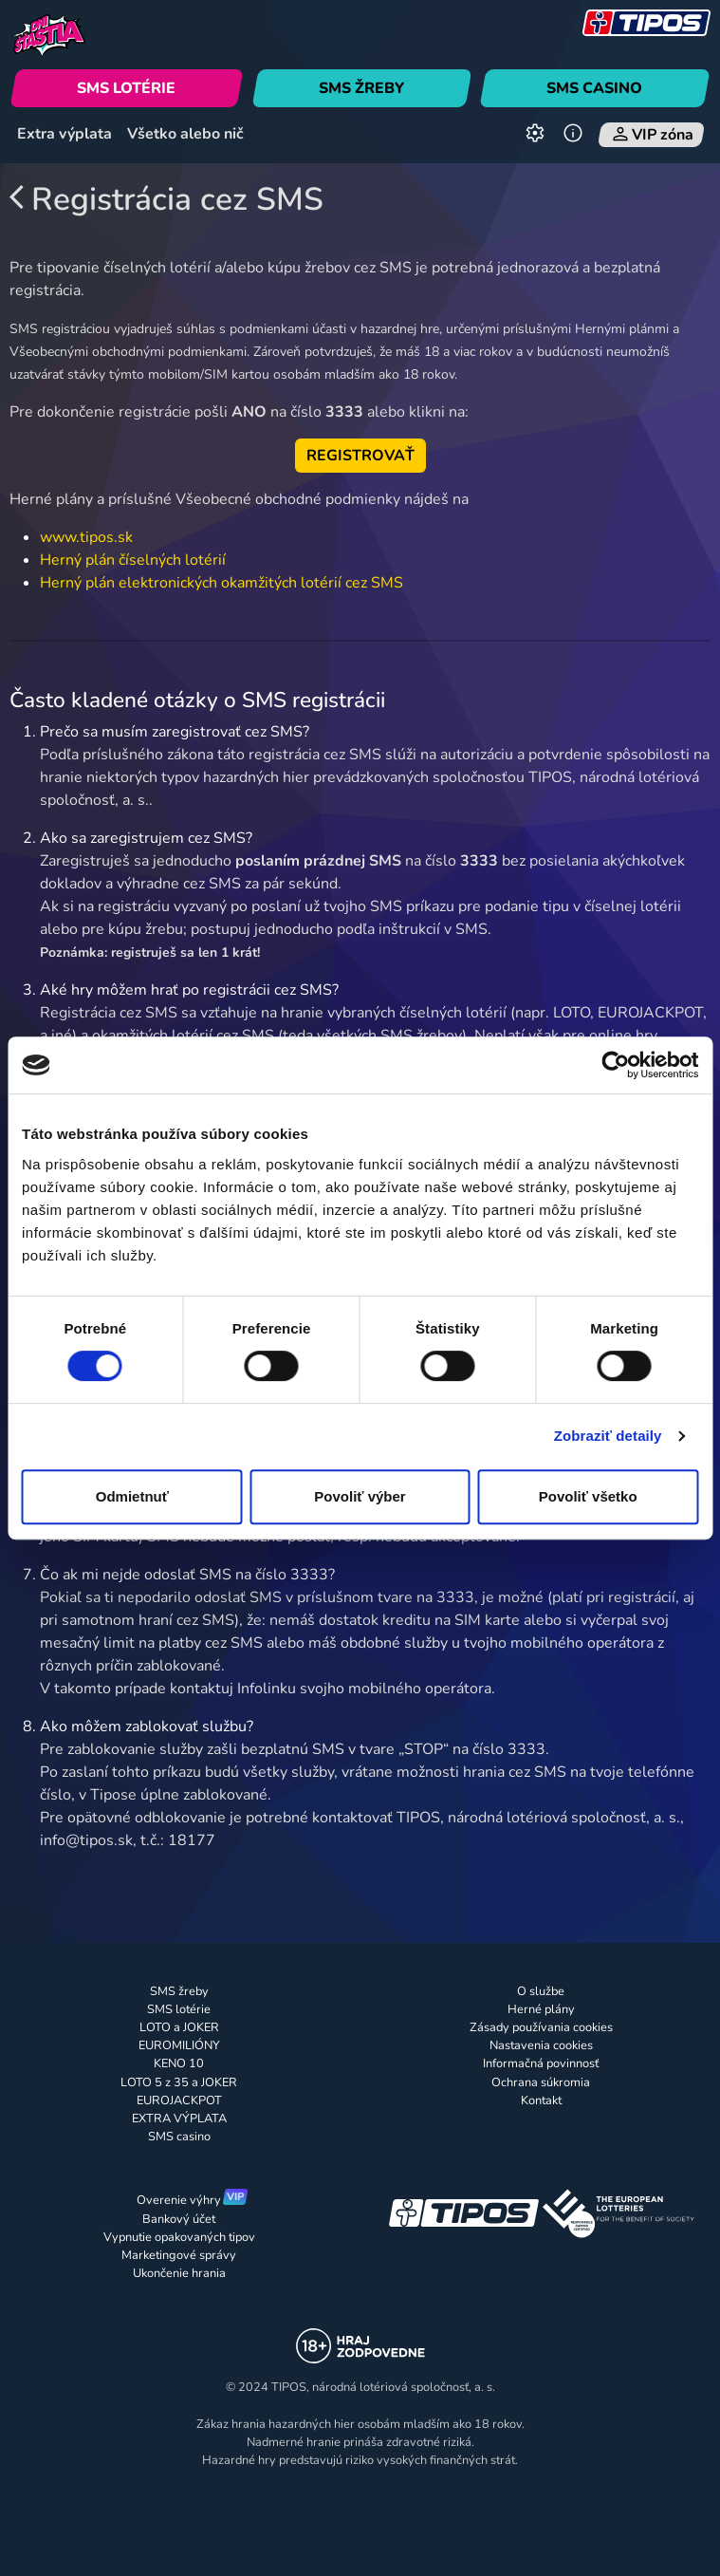  I want to click on SMS casino, so click(179, 2136).